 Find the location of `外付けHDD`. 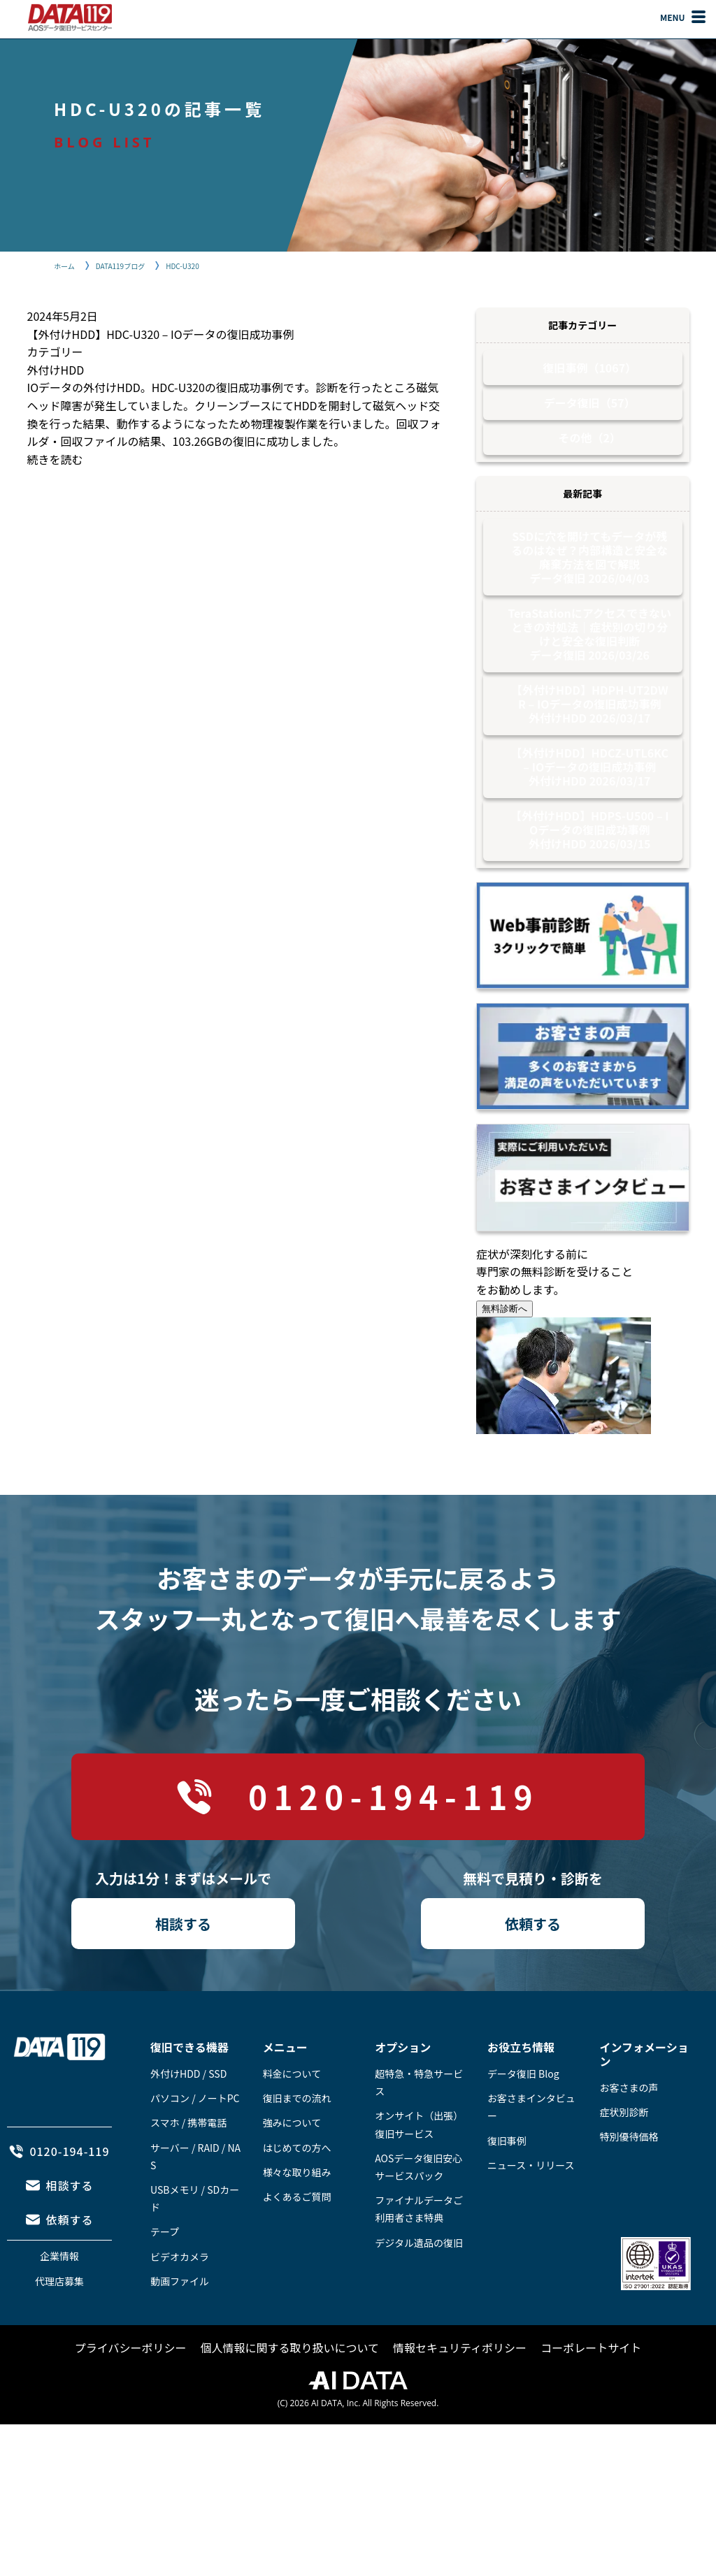

外付けHDD is located at coordinates (56, 369).